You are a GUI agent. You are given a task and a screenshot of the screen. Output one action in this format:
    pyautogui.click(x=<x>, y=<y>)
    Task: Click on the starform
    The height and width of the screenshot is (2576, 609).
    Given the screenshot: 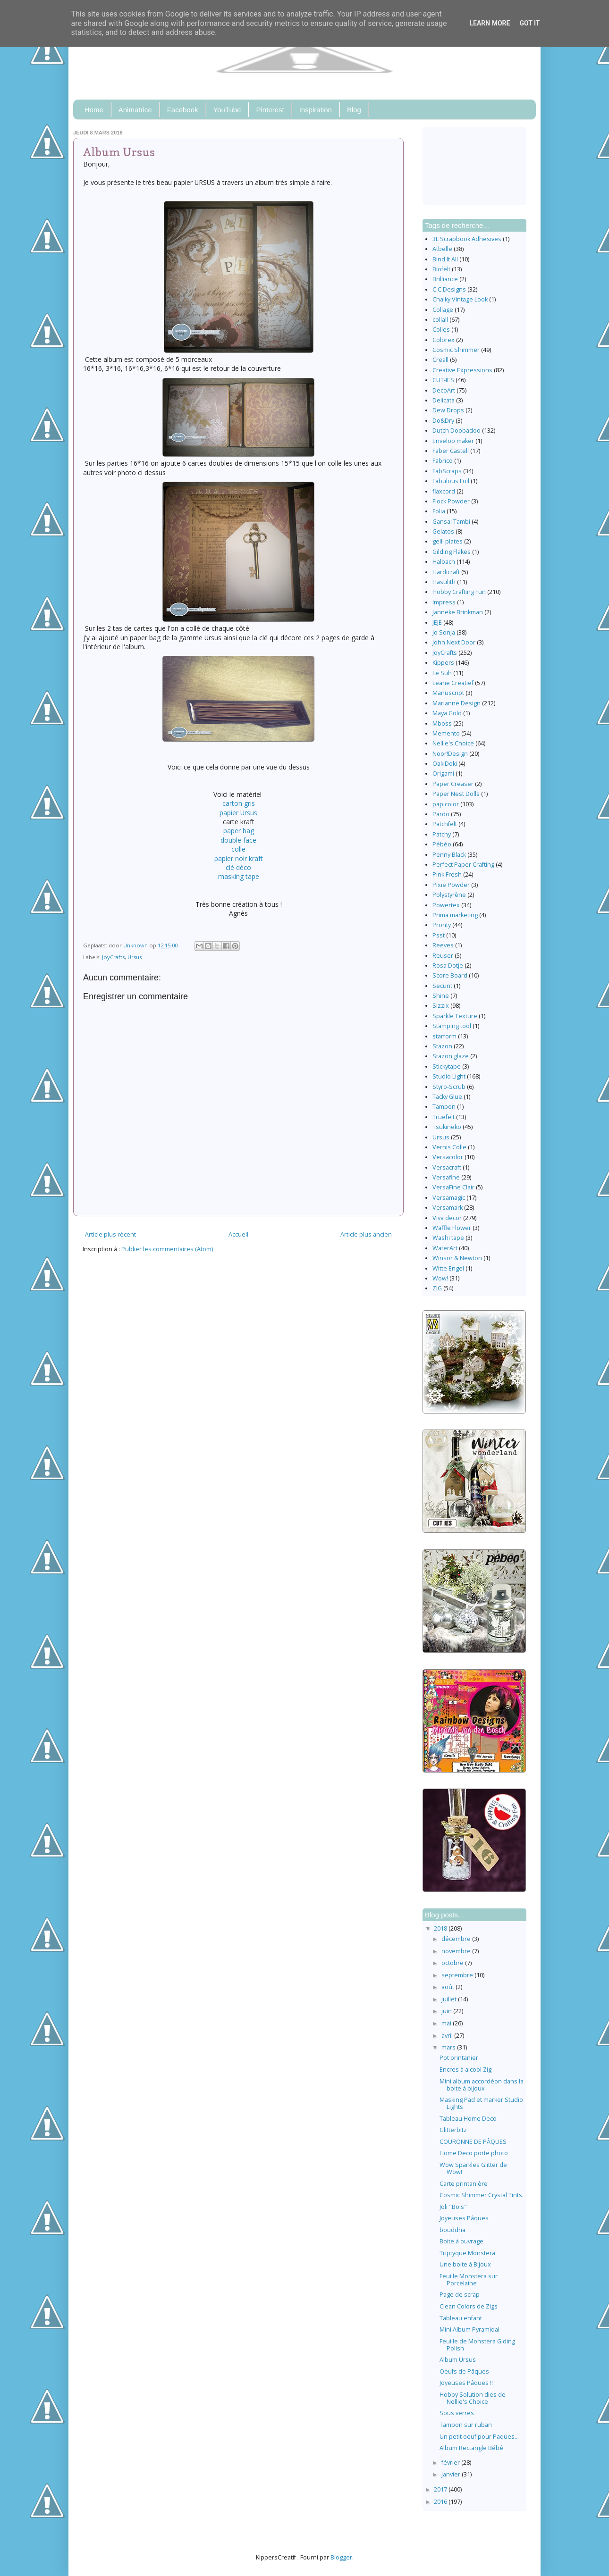 What is the action you would take?
    pyautogui.click(x=444, y=1036)
    